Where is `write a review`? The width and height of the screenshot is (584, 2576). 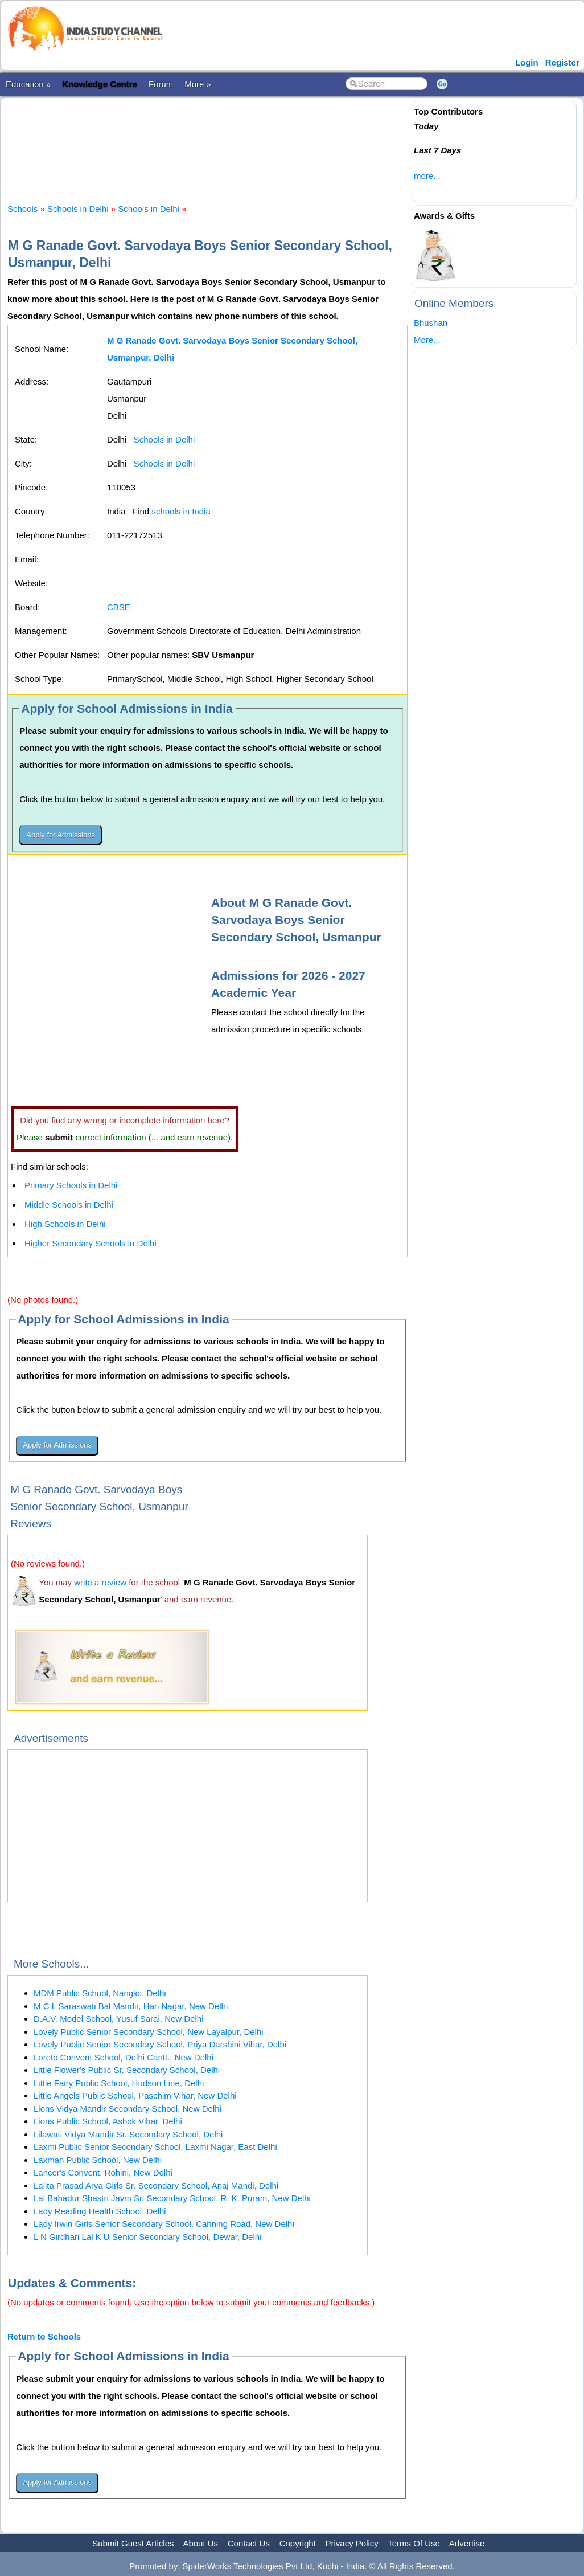 write a review is located at coordinates (100, 1582).